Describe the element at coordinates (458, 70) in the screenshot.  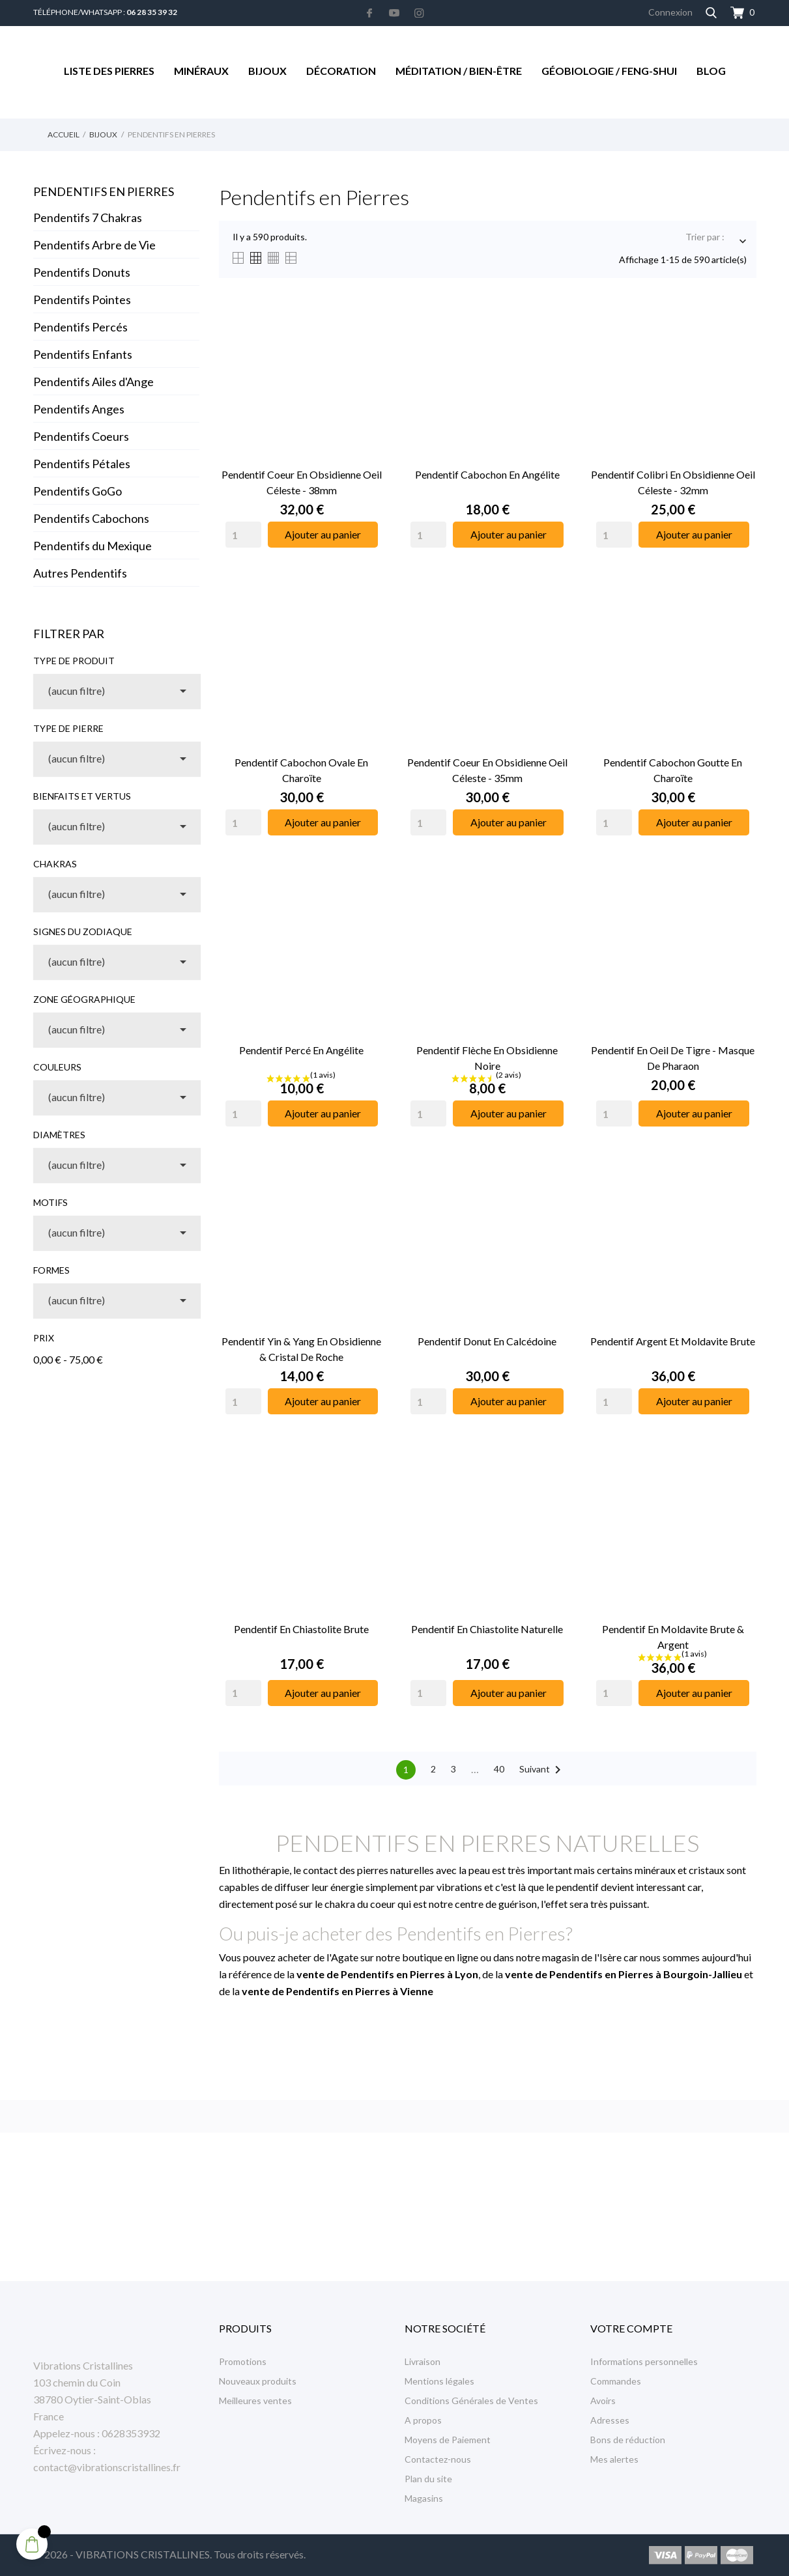
I see `Méditation / Bien-être` at that location.